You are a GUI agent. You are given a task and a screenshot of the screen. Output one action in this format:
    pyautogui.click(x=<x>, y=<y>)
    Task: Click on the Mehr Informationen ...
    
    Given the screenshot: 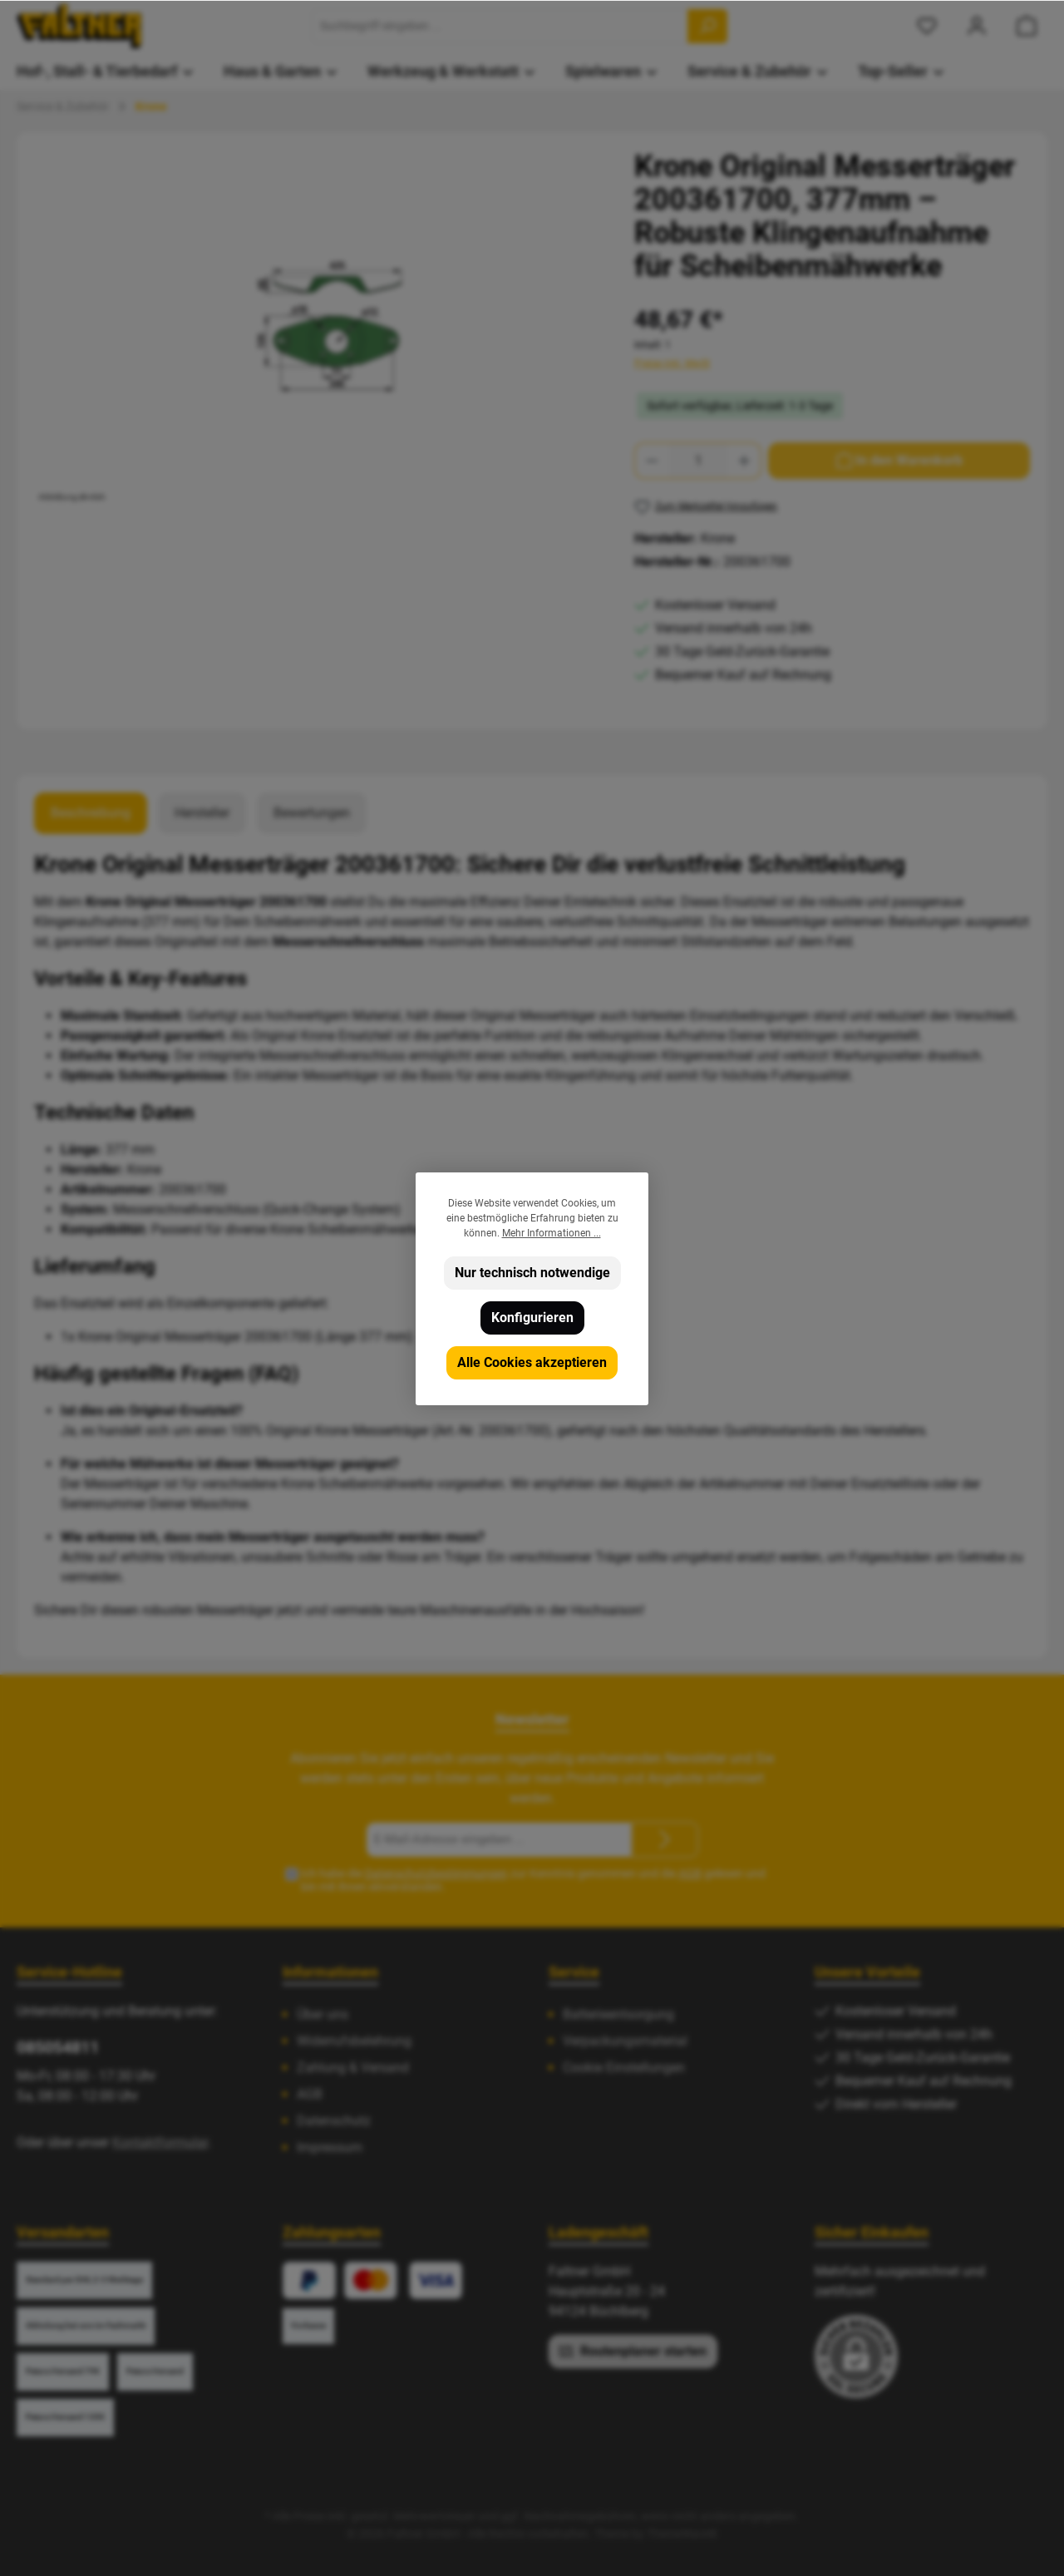 What is the action you would take?
    pyautogui.click(x=551, y=1233)
    